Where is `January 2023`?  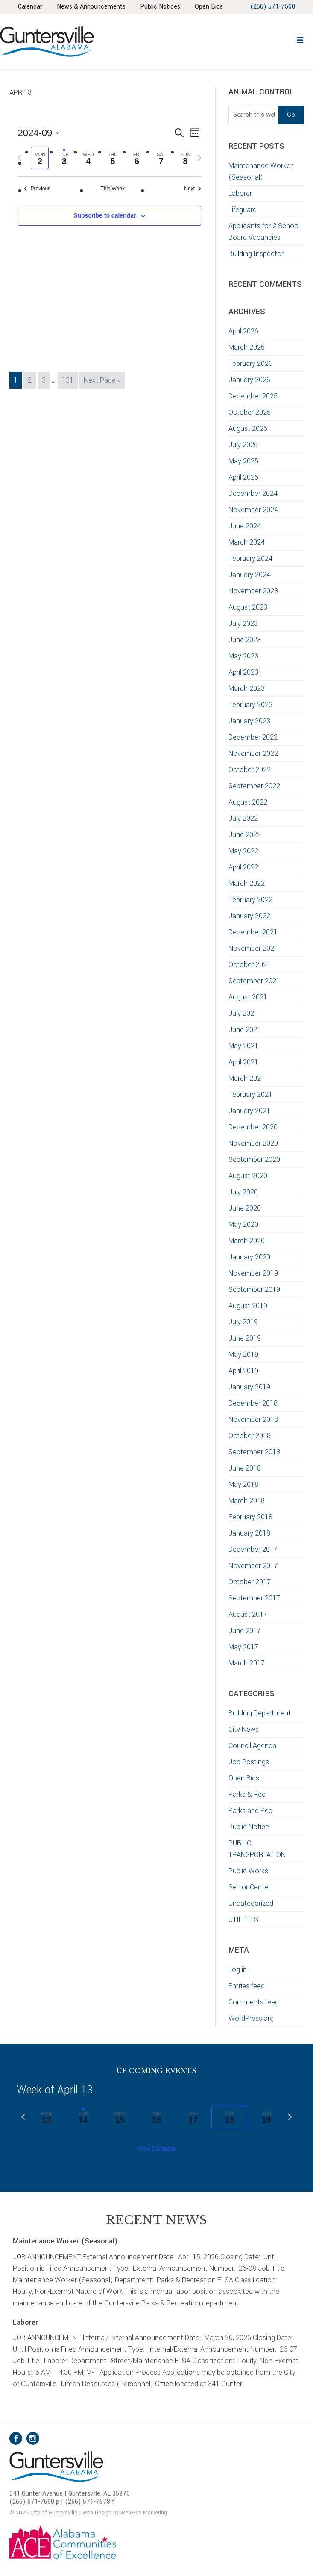
January 2023 is located at coordinates (249, 721).